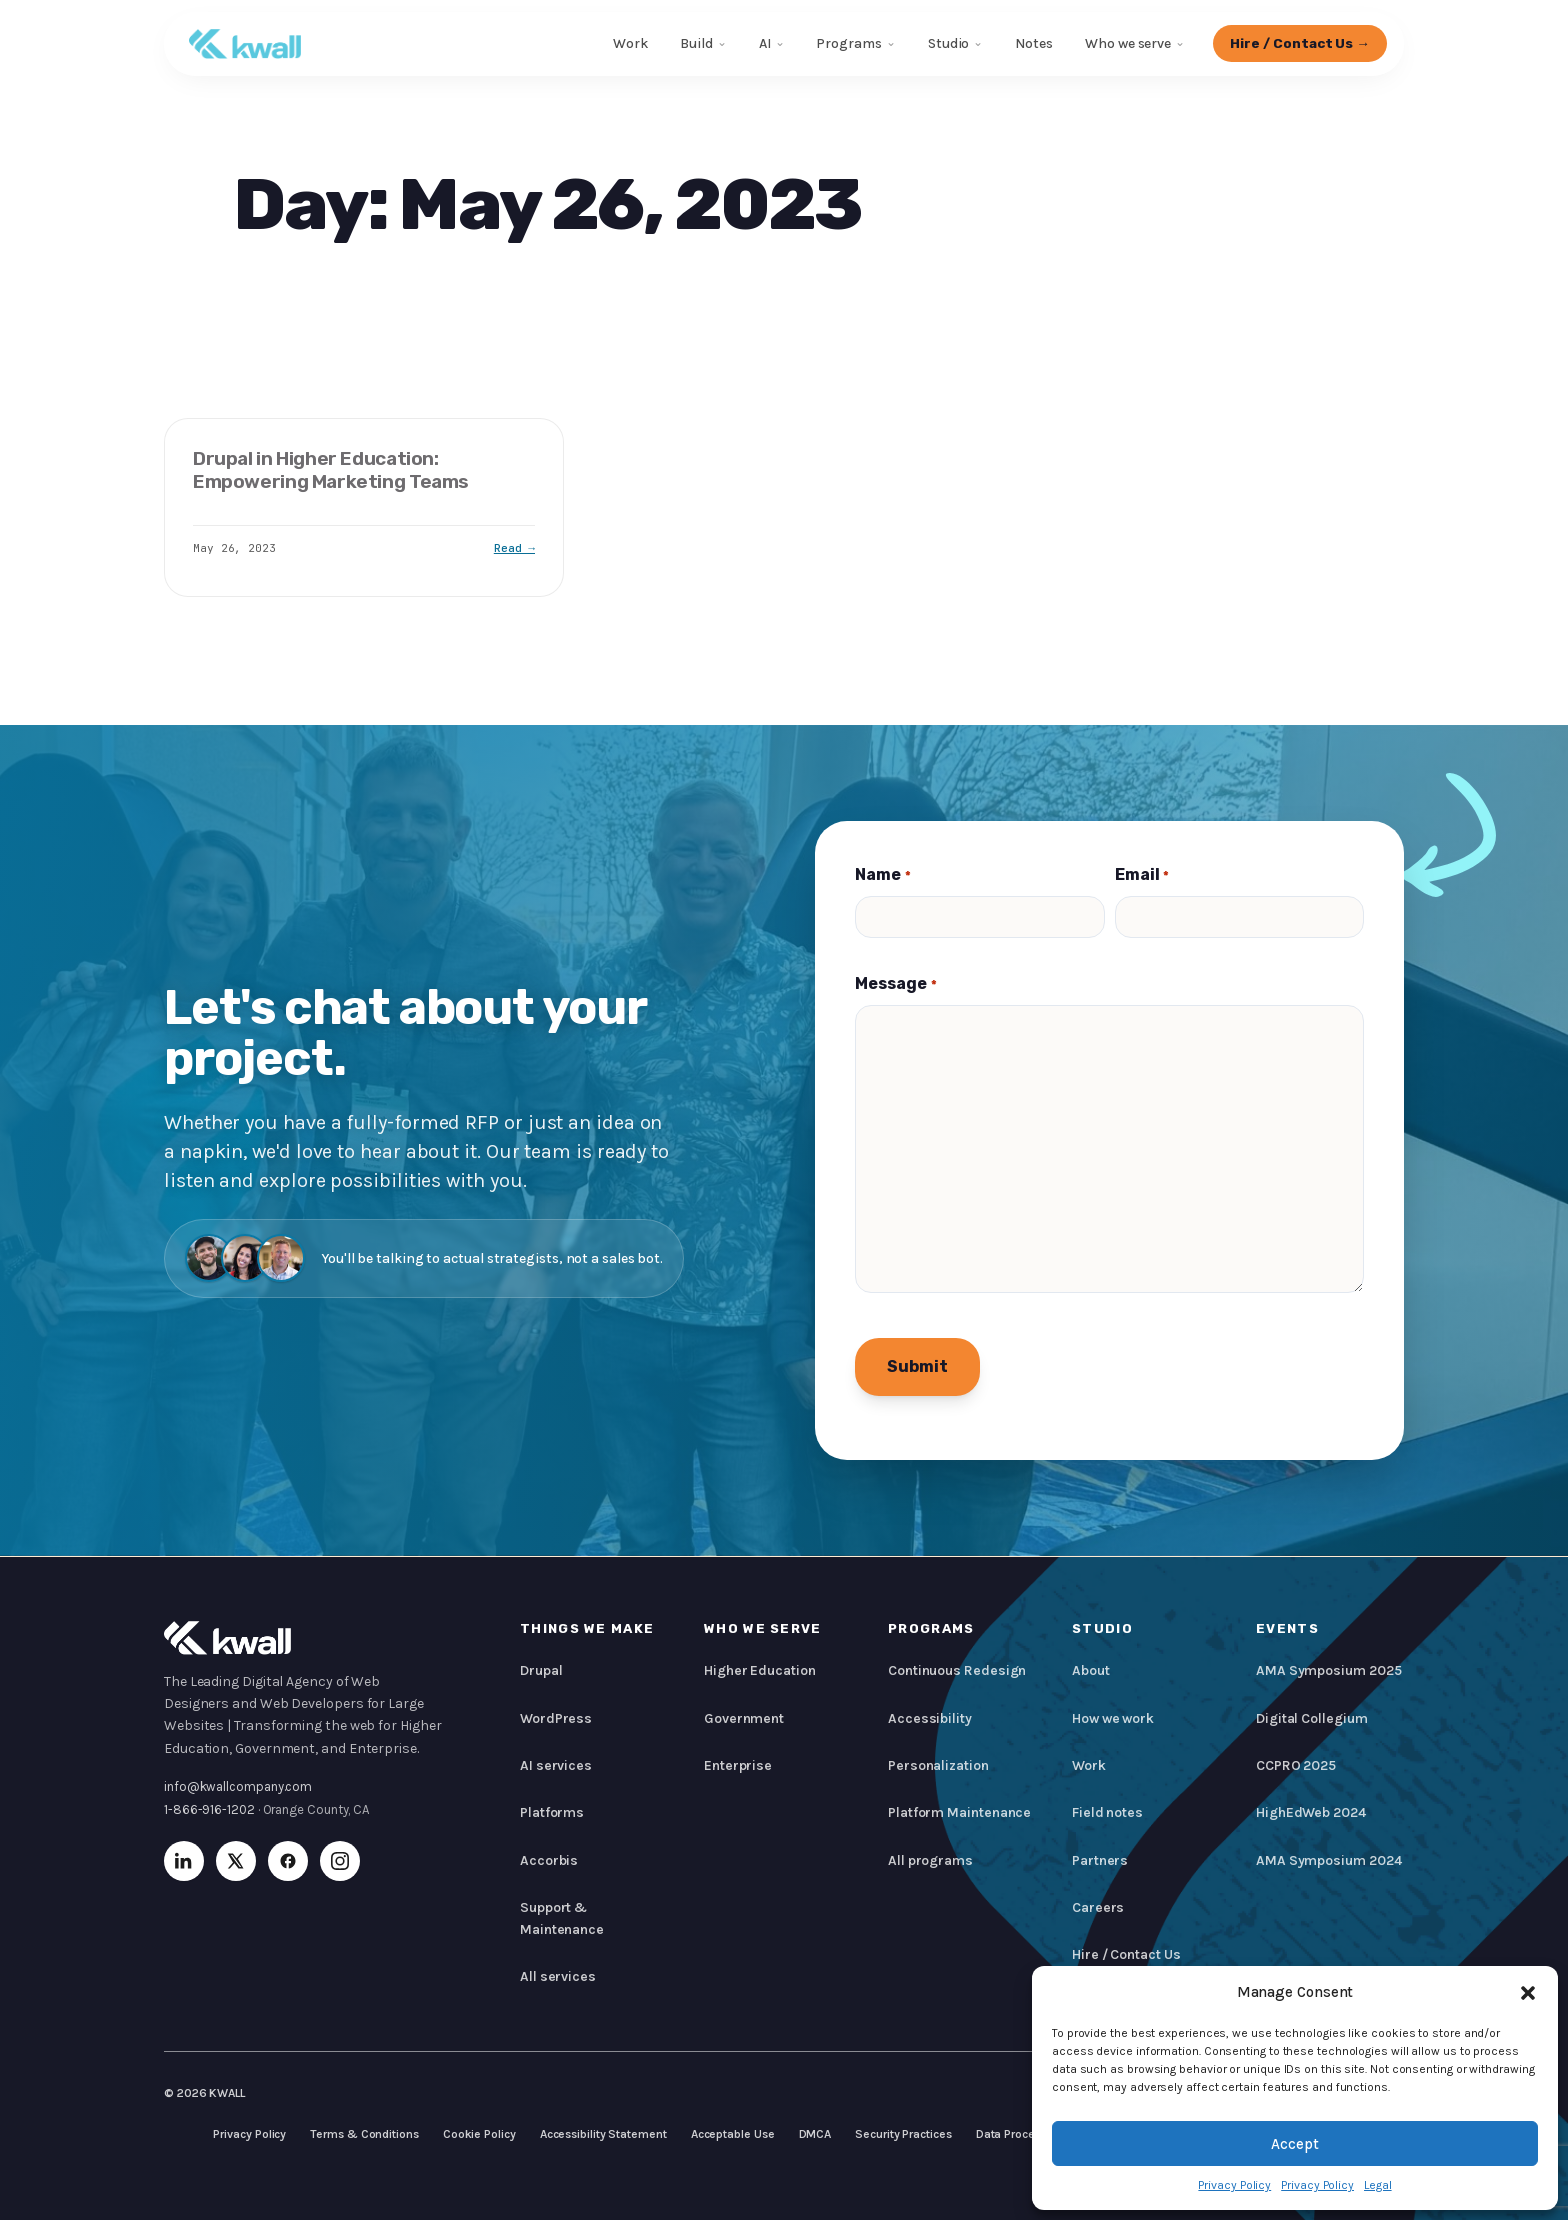 The image size is (1568, 2220). Describe the element at coordinates (184, 1861) in the screenshot. I see `[LinkedIn]` at that location.